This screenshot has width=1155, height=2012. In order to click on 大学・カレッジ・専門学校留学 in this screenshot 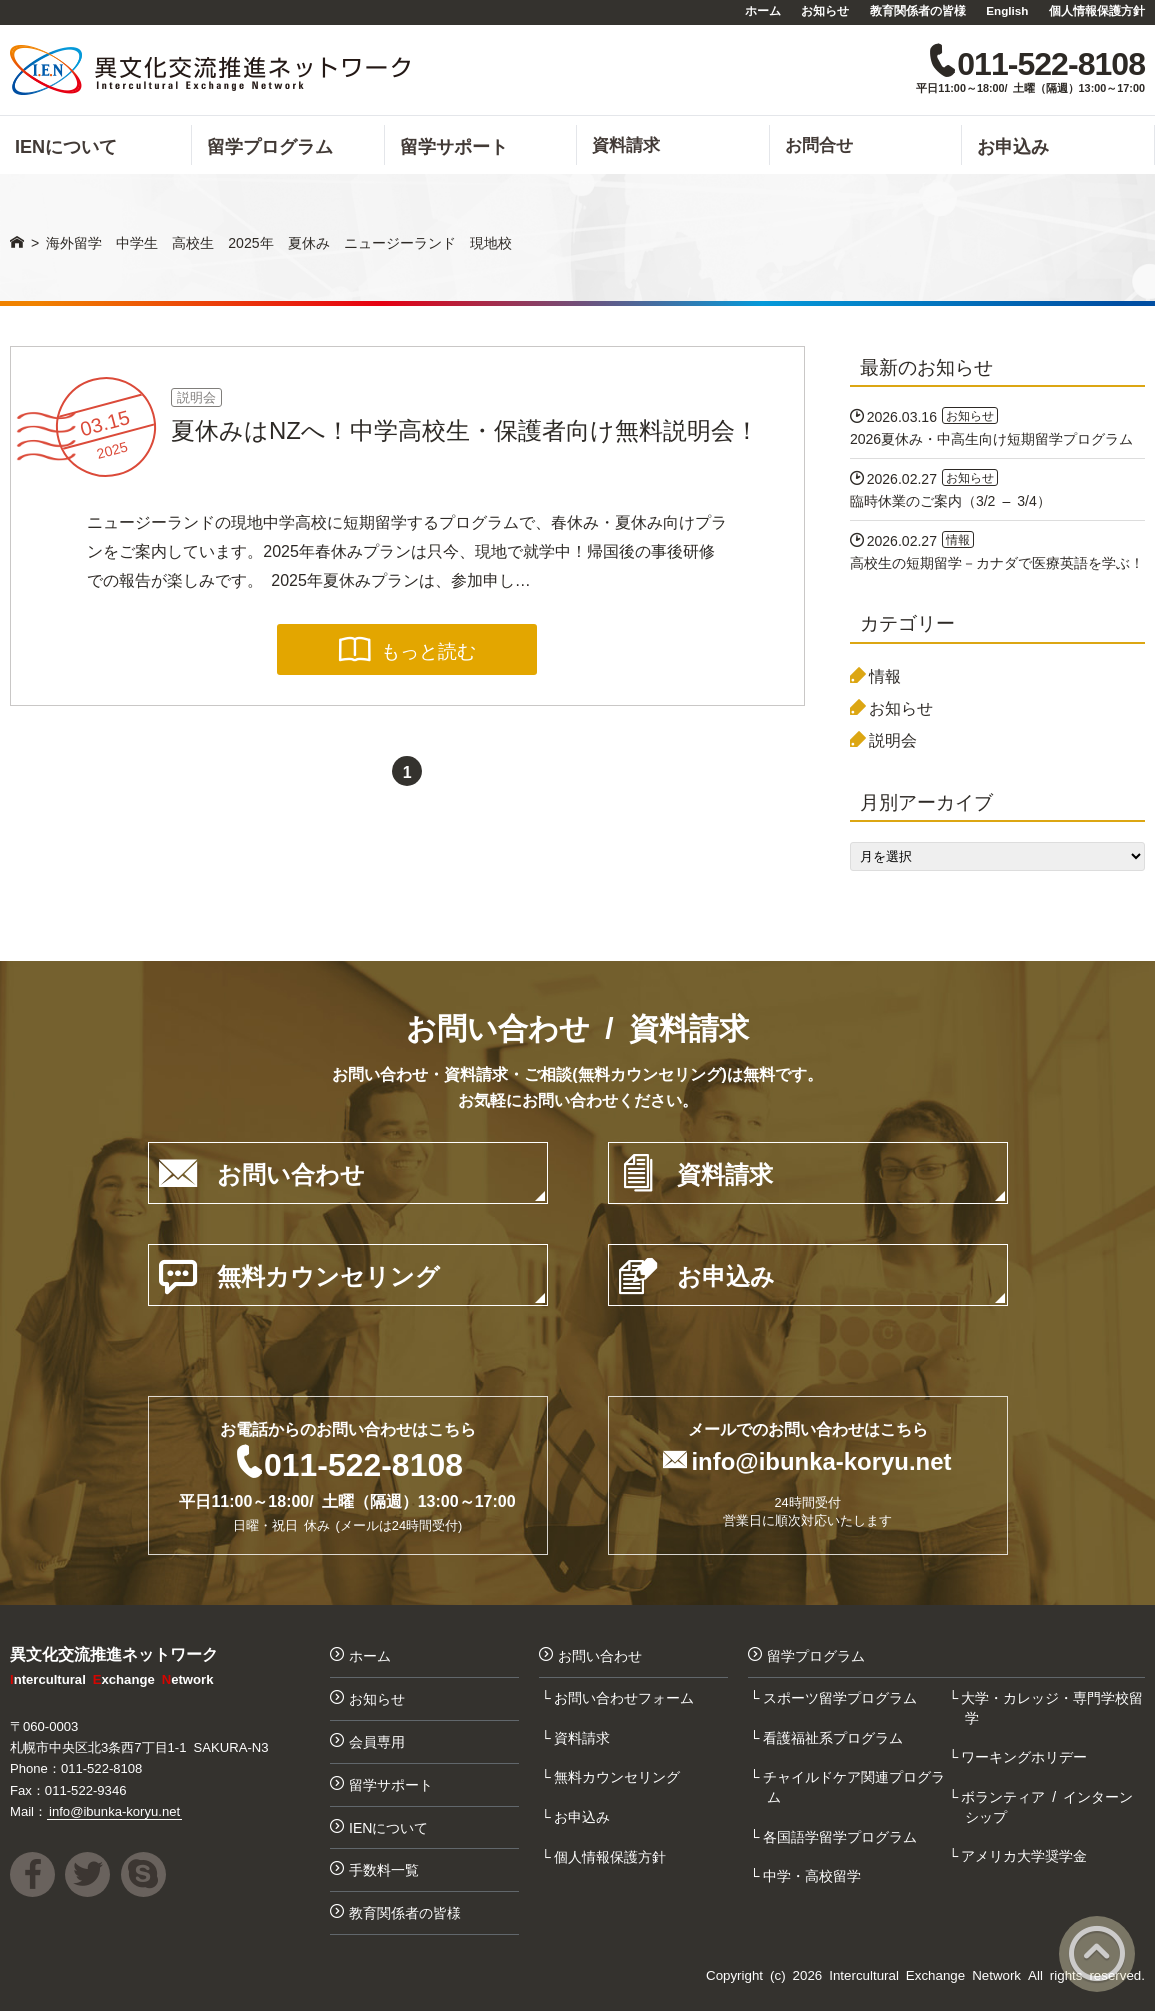, I will do `click(1054, 1707)`.